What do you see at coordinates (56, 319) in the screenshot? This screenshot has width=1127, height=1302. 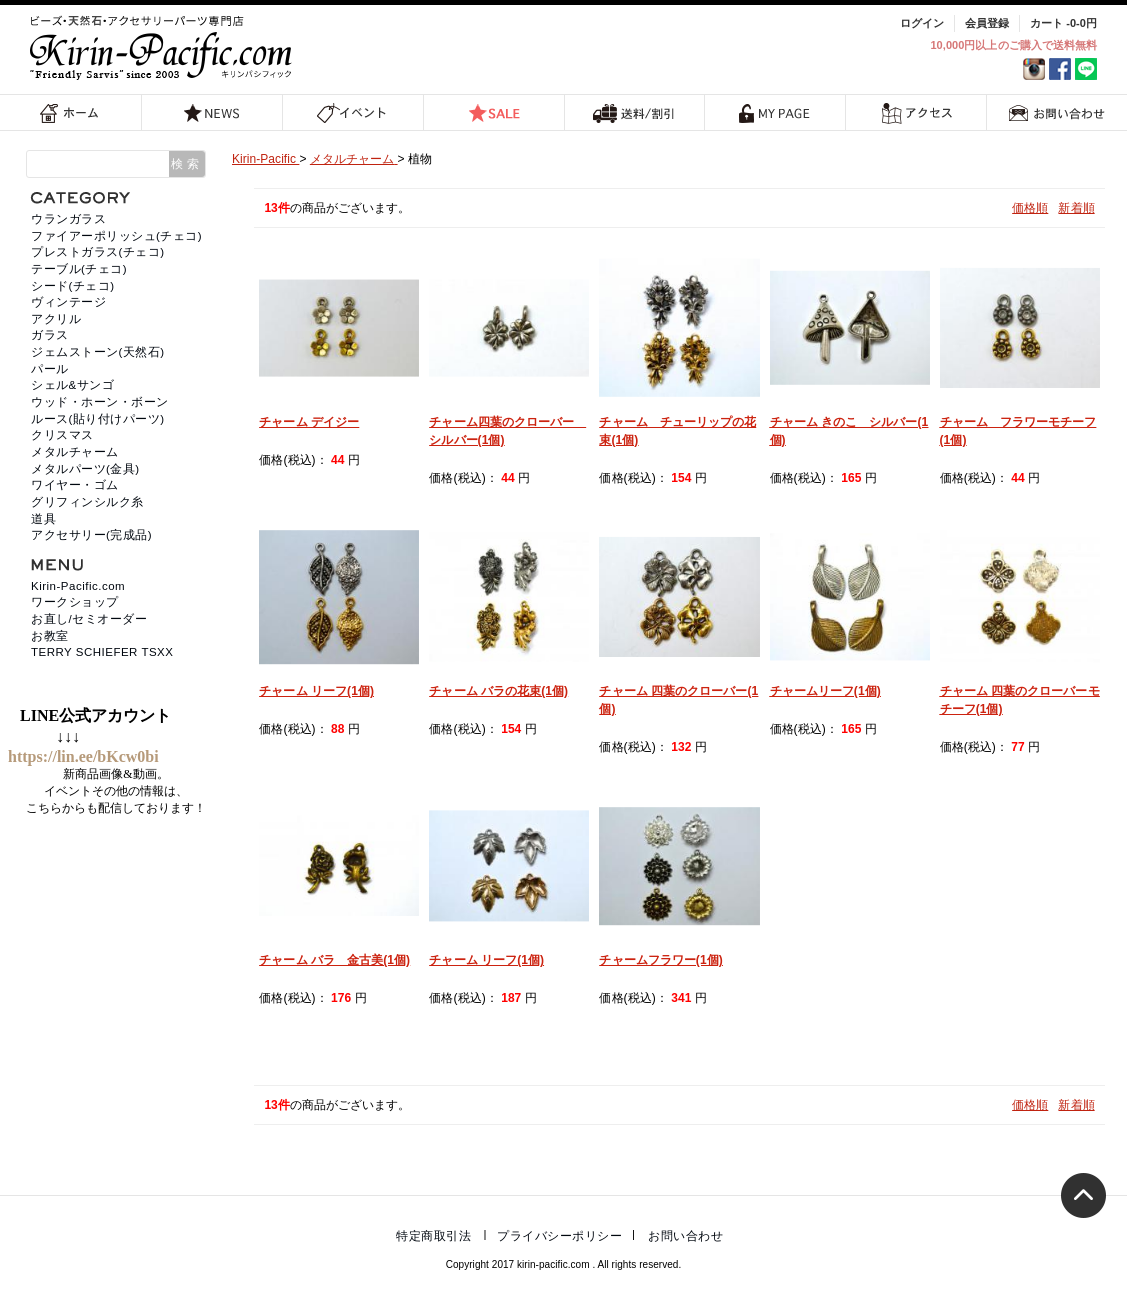 I see `アクリル` at bounding box center [56, 319].